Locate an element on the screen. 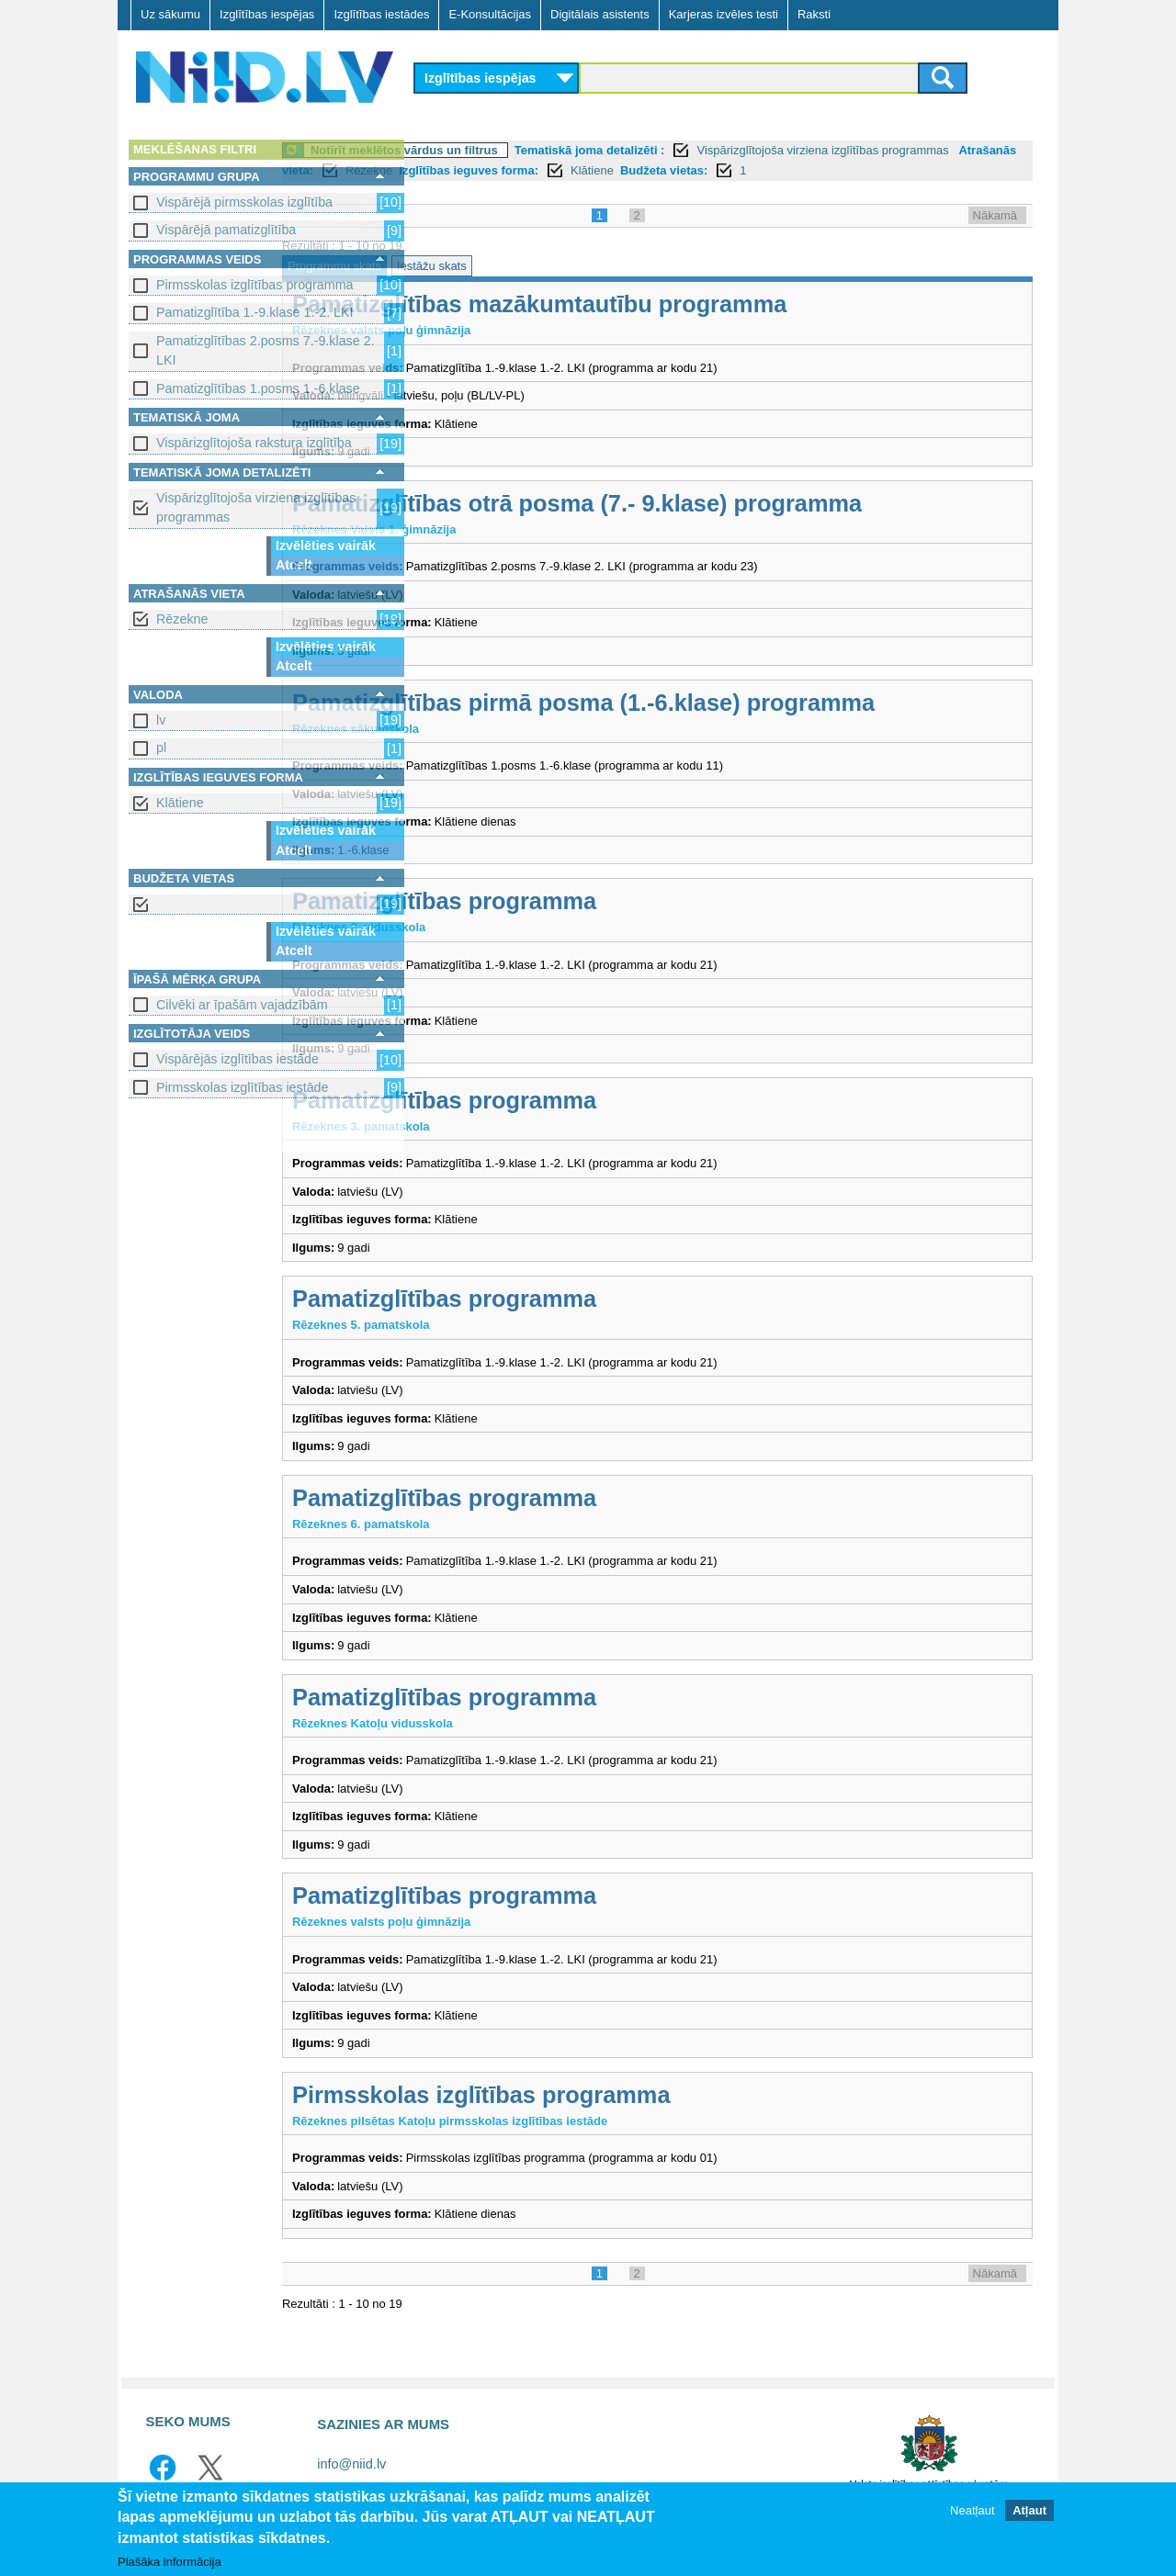 The image size is (1176, 2576). Plašāka informācija is located at coordinates (169, 2562).